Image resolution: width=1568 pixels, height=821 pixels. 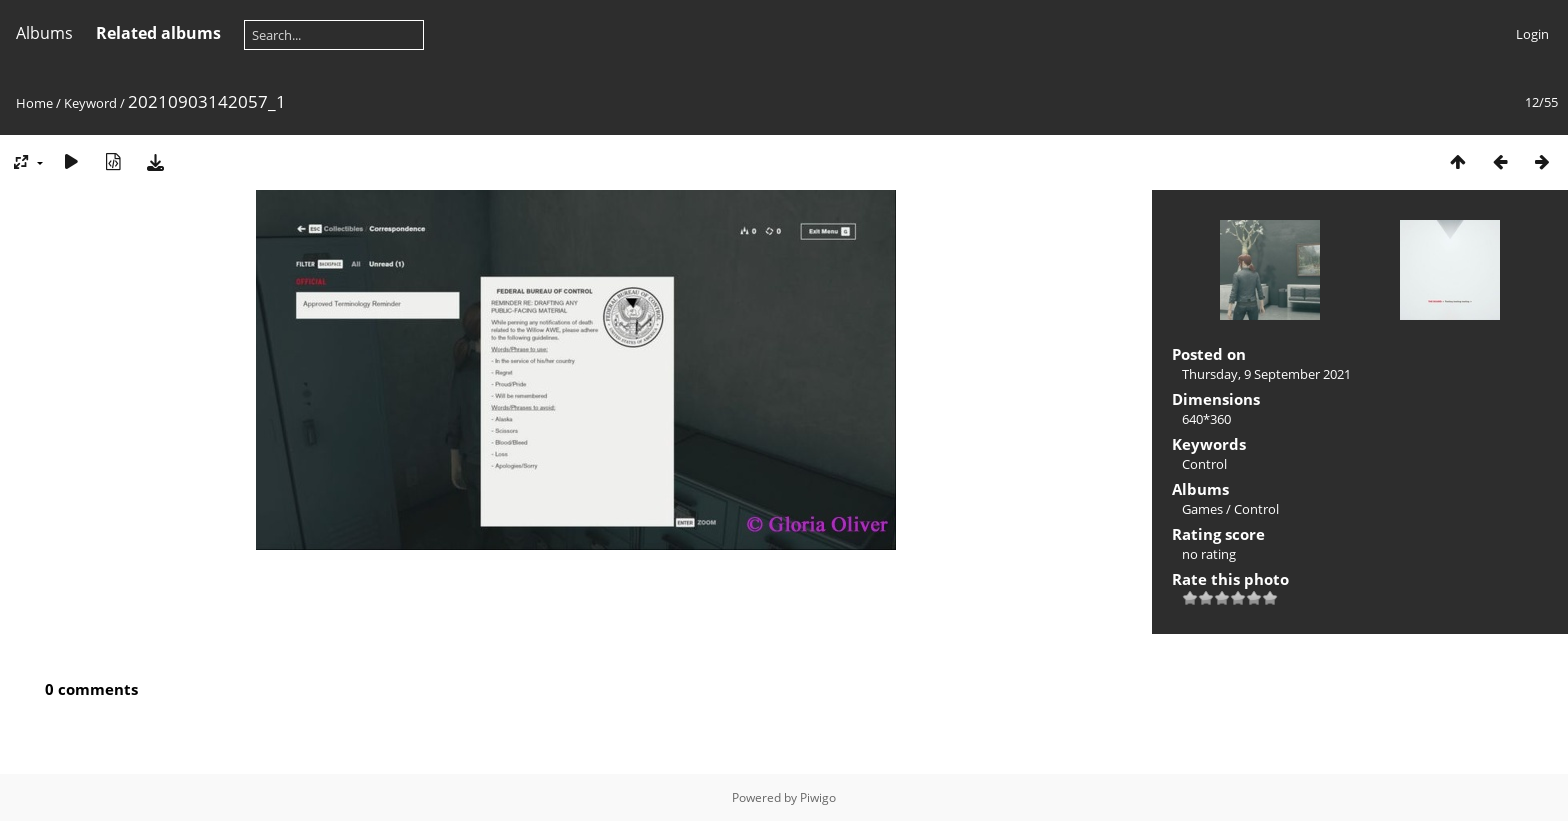 What do you see at coordinates (34, 103) in the screenshot?
I see `Home` at bounding box center [34, 103].